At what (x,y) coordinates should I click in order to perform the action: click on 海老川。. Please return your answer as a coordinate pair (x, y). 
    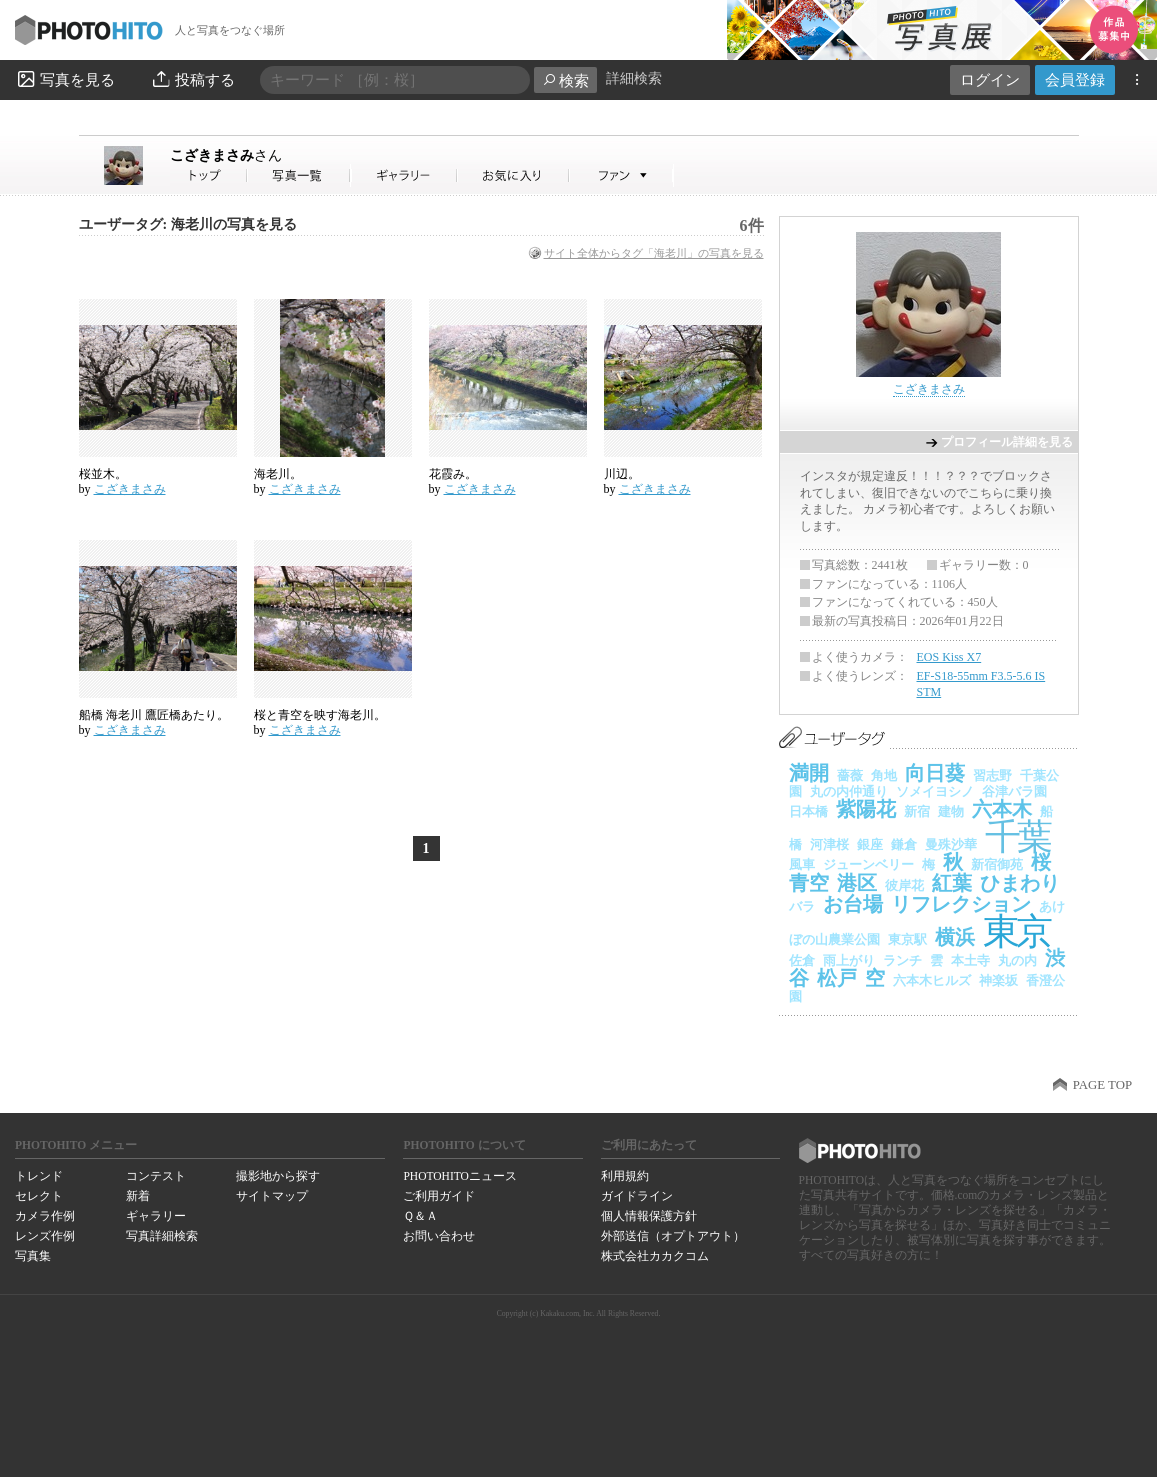
    Looking at the image, I should click on (278, 474).